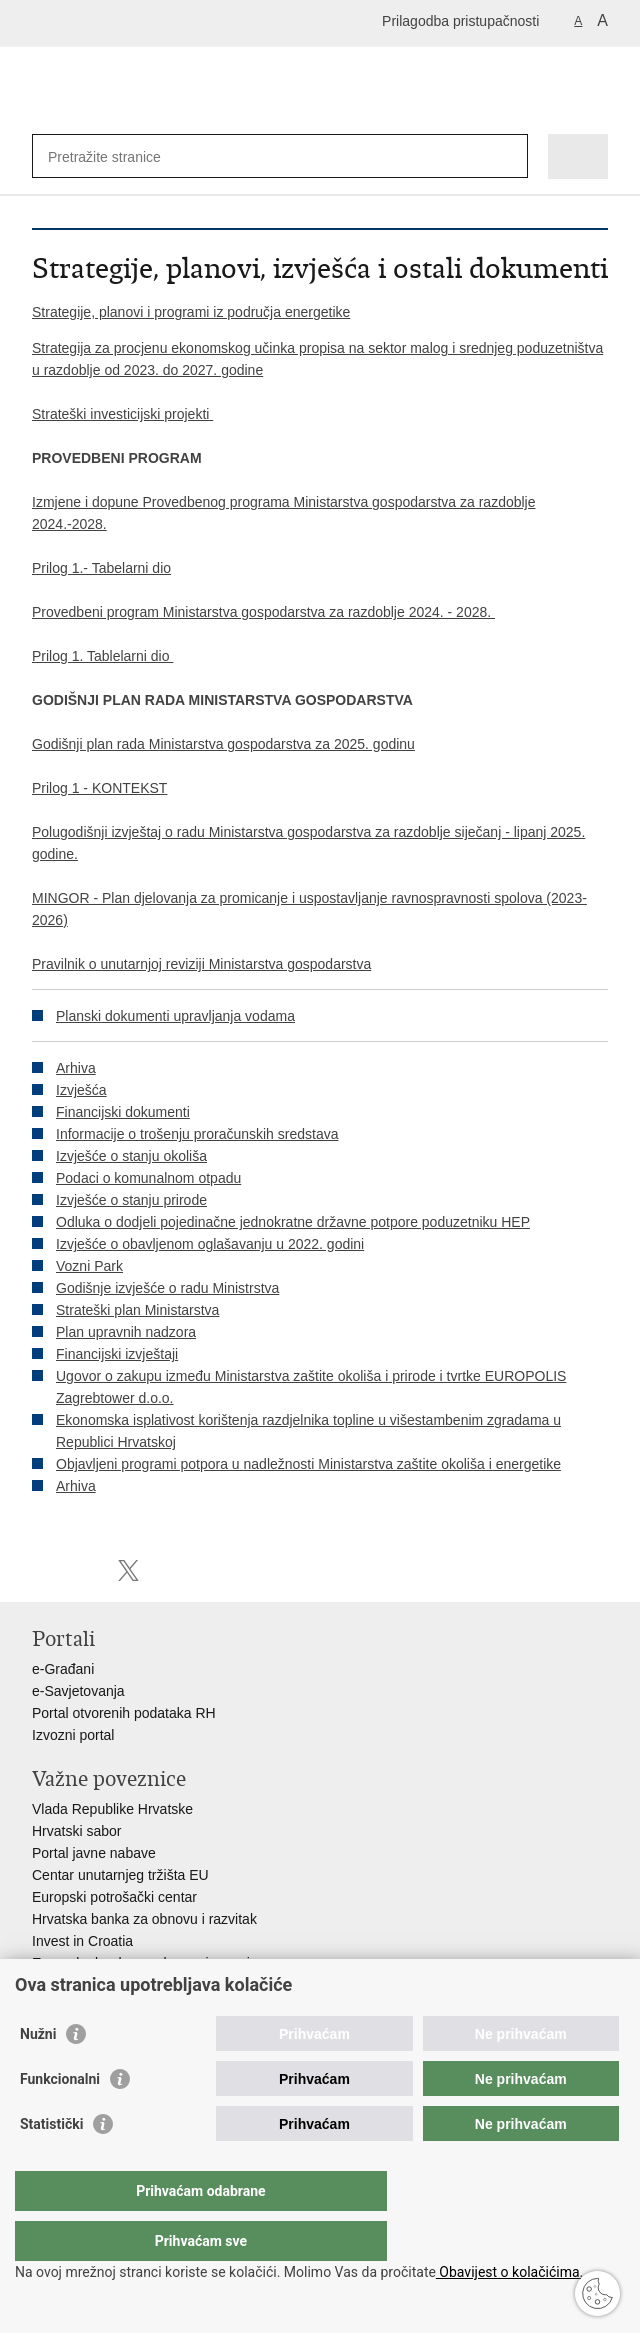  Describe the element at coordinates (117, 1354) in the screenshot. I see `Financijski izvještaji` at that location.